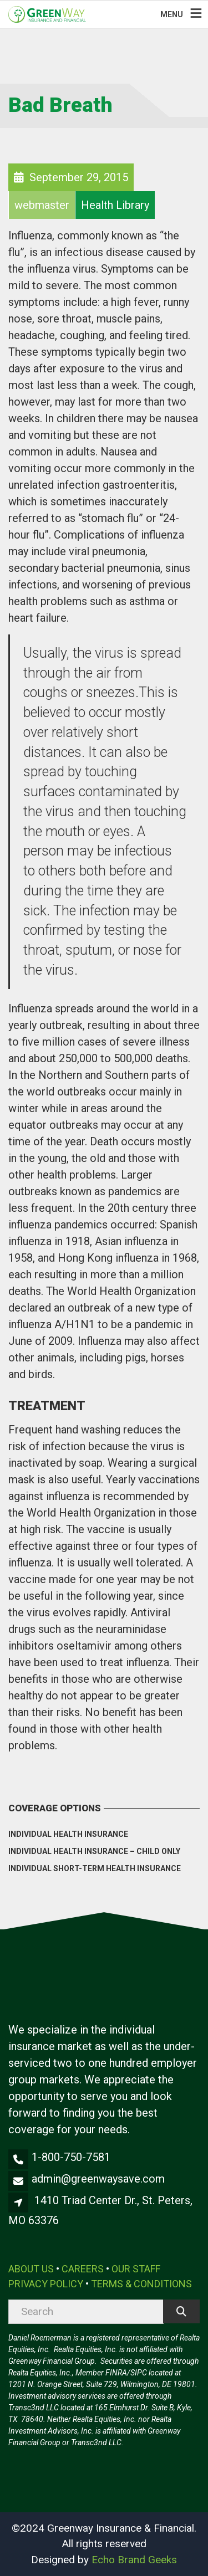 The width and height of the screenshot is (208, 2576). I want to click on Individual Health Insurance – Child Only, so click(94, 1851).